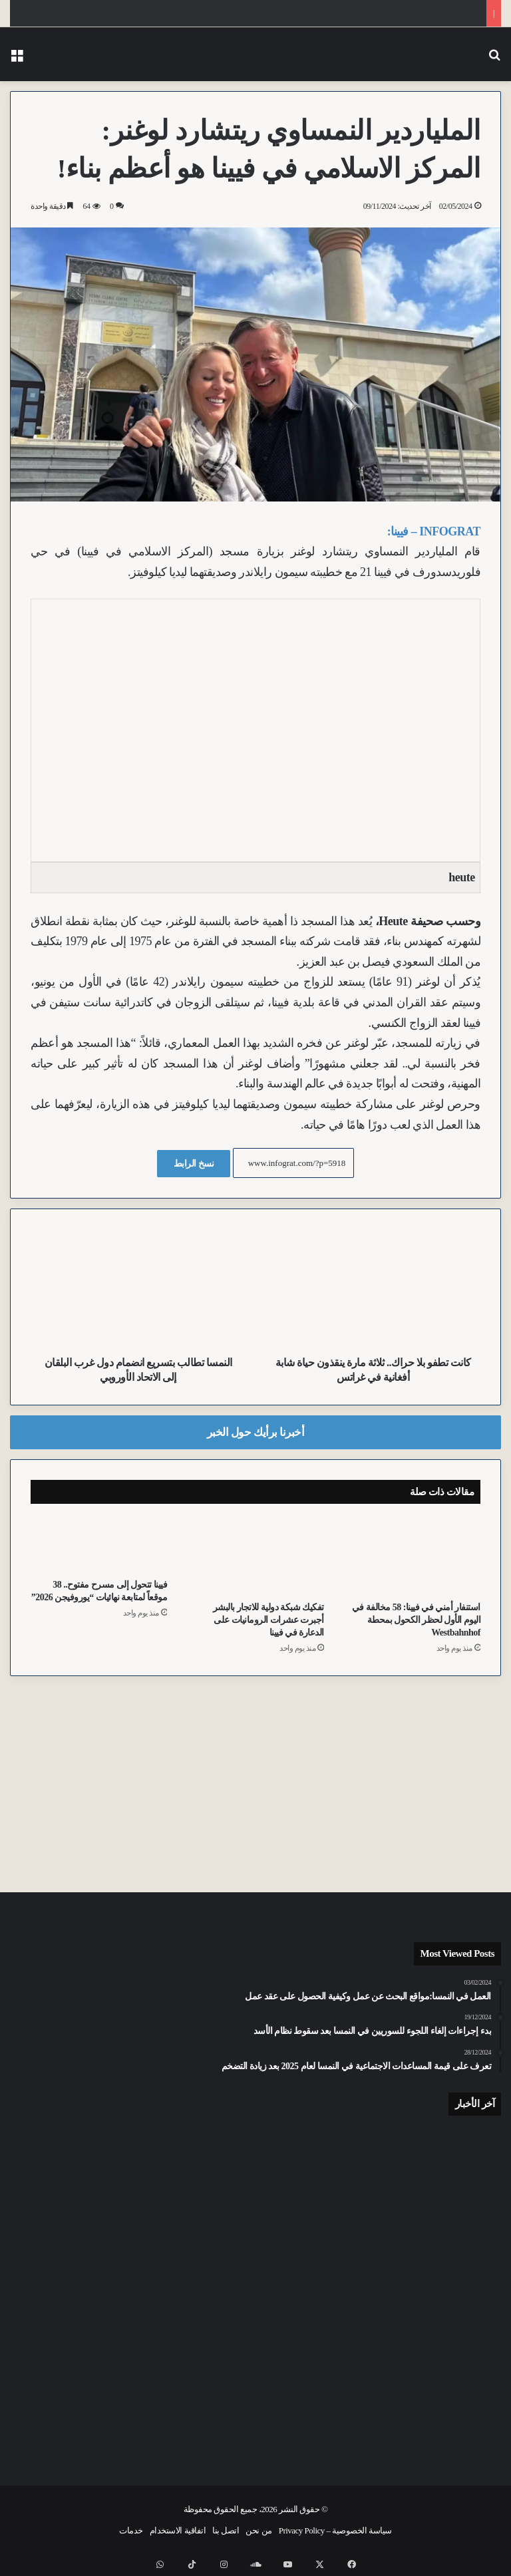 Image resolution: width=511 pixels, height=2576 pixels. Describe the element at coordinates (178, 2530) in the screenshot. I see `اتفاقية الاستخدام` at that location.